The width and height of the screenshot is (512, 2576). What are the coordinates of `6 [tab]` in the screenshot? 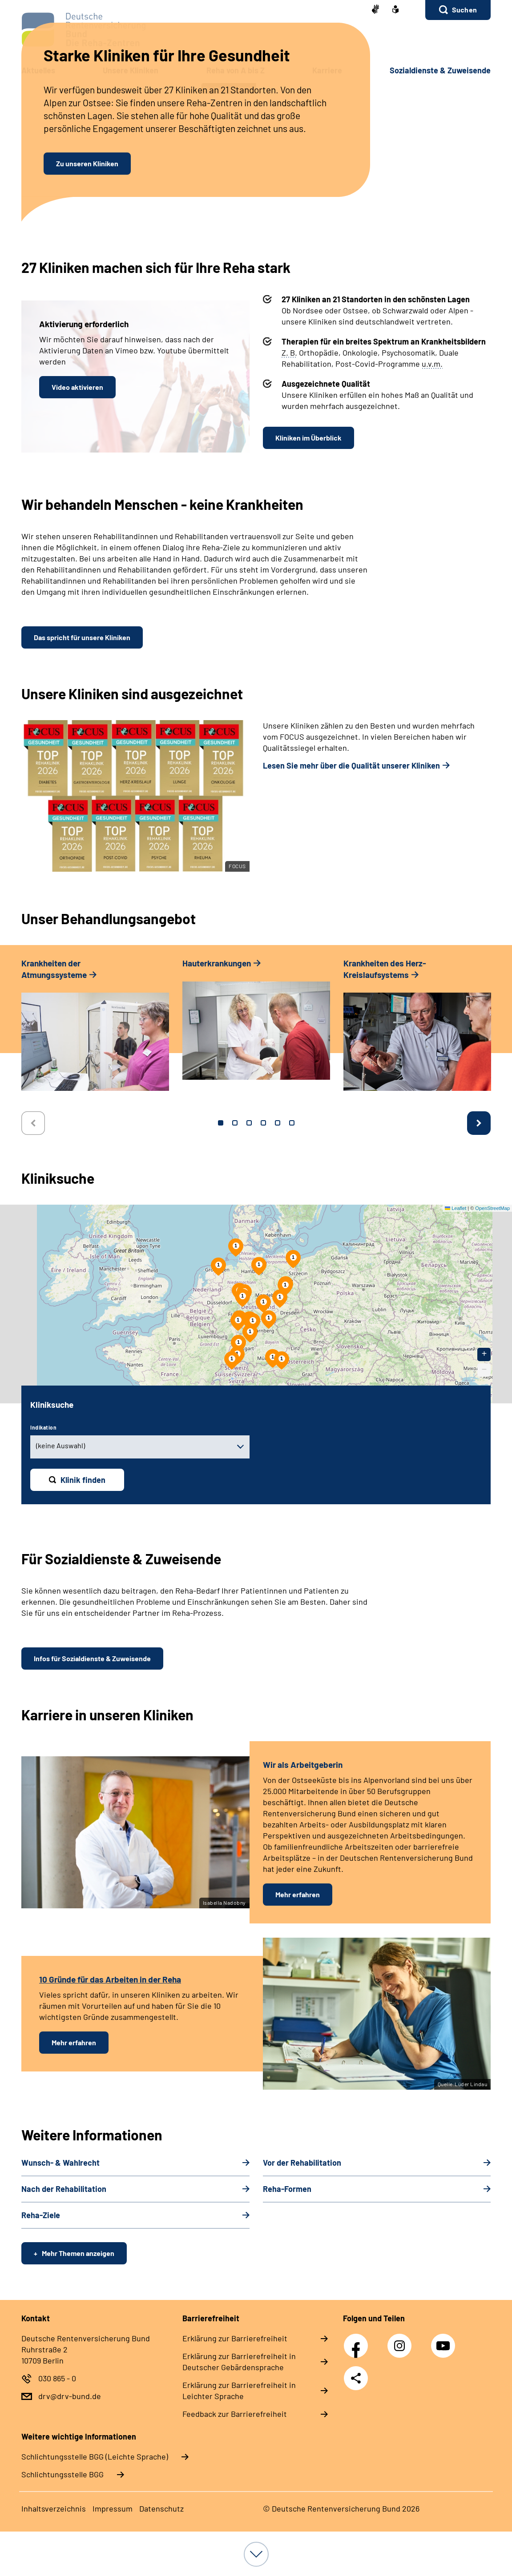 It's located at (292, 1123).